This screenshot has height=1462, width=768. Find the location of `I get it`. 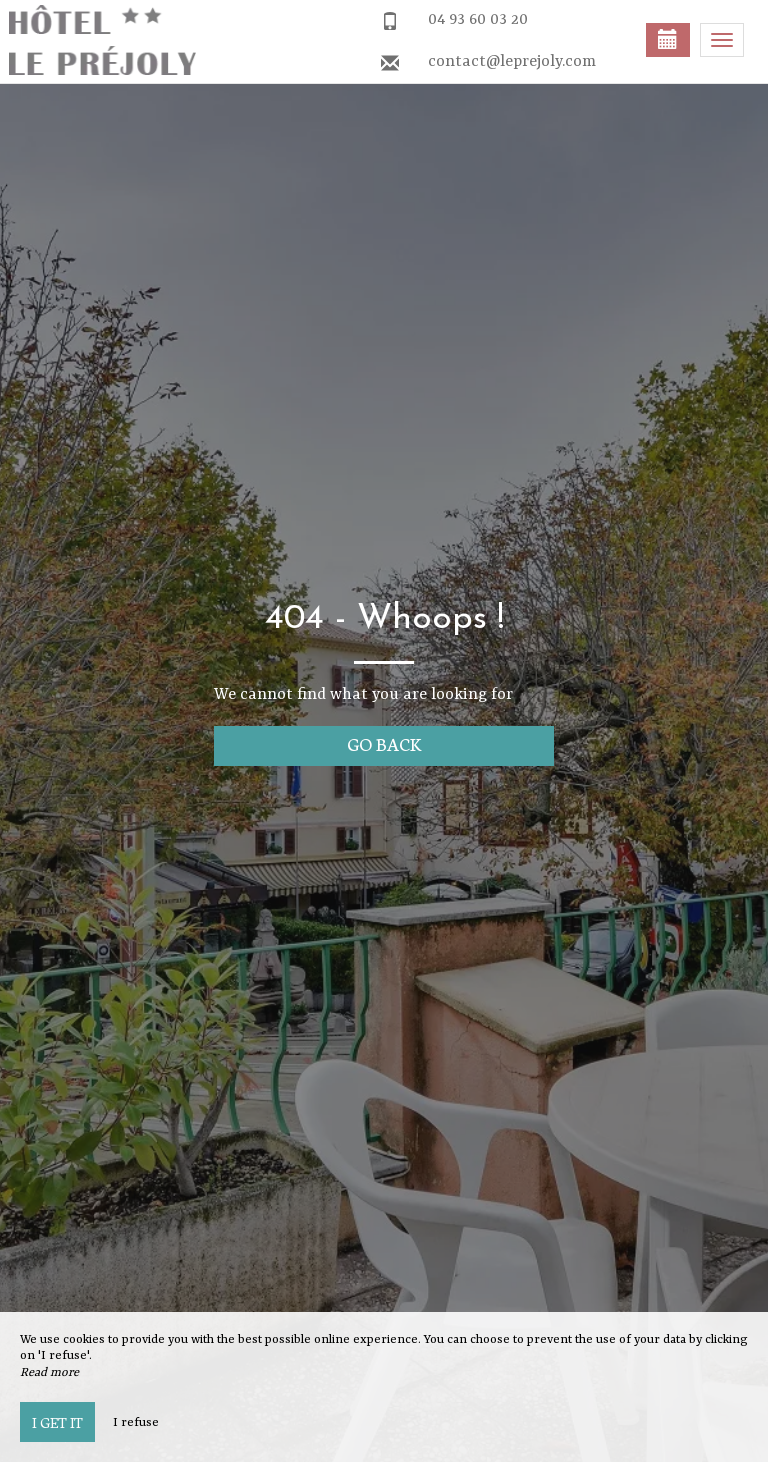

I get it is located at coordinates (57, 1422).